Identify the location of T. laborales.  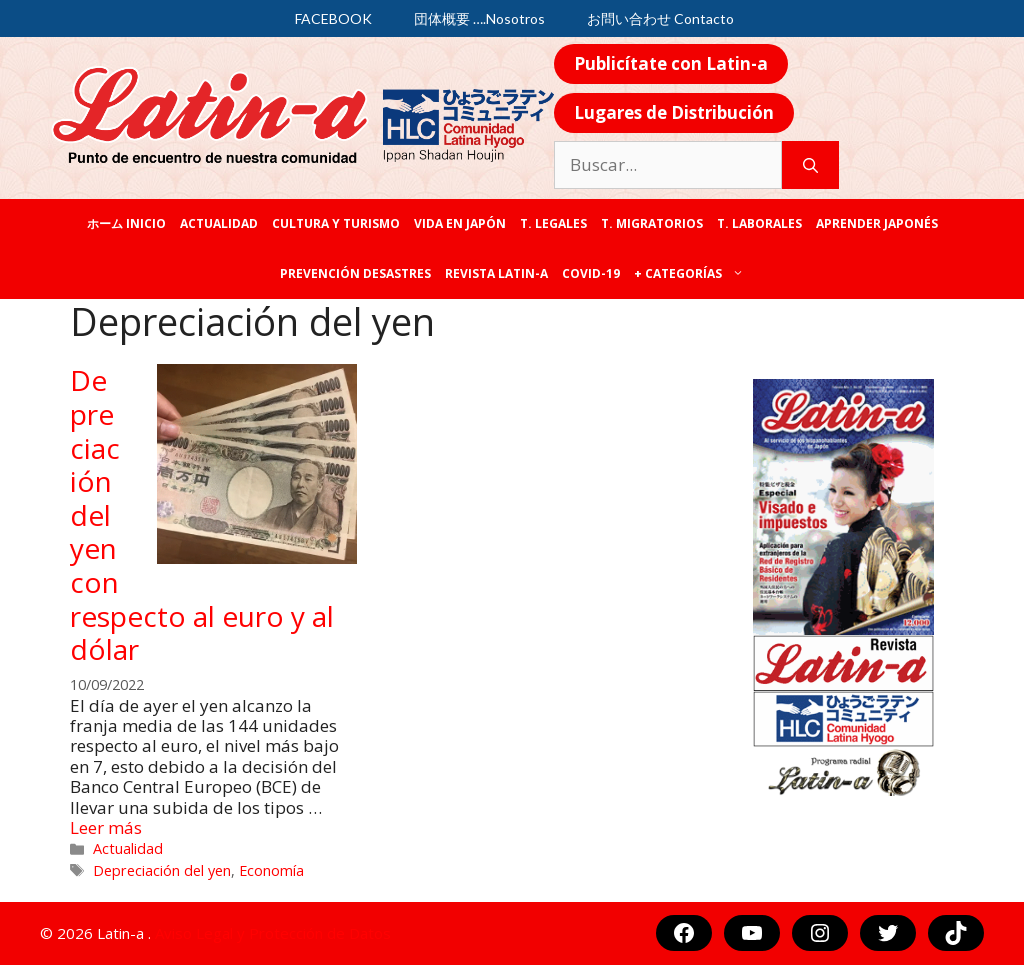
(759, 223).